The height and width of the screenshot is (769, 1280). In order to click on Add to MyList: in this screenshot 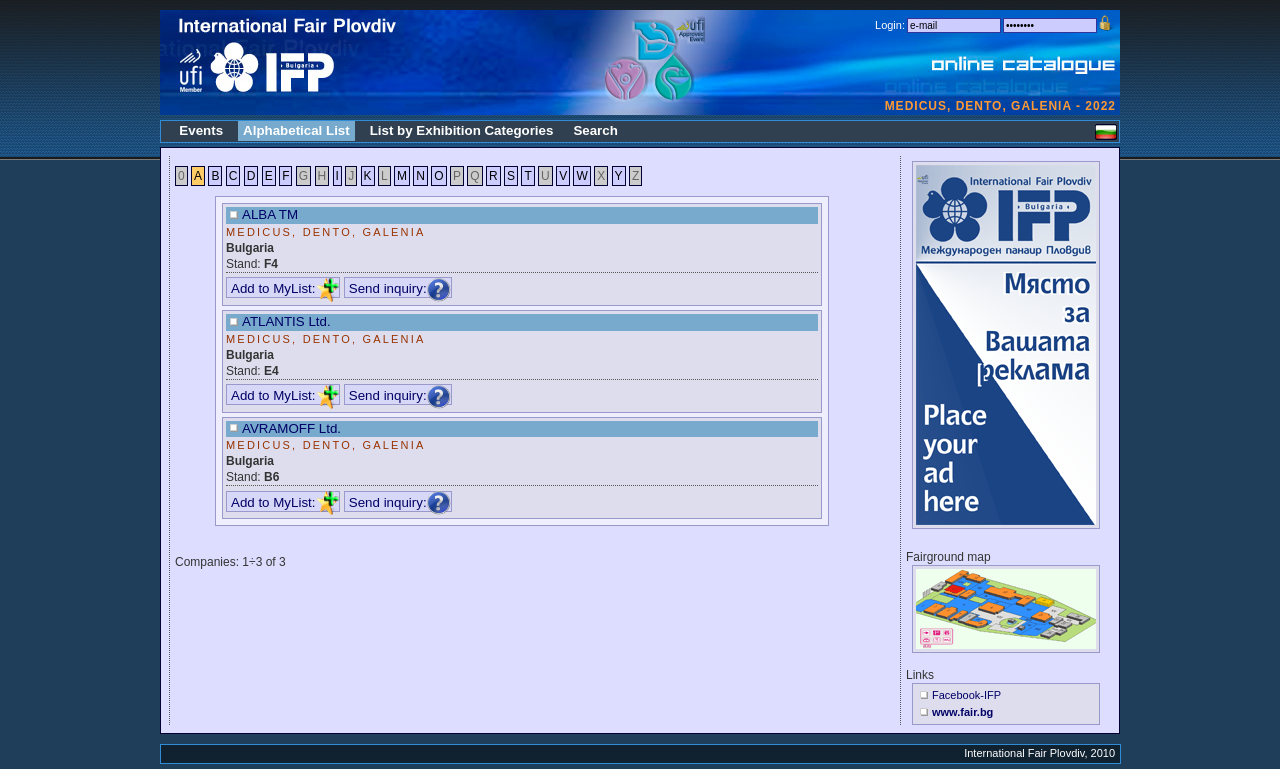, I will do `click(285, 288)`.